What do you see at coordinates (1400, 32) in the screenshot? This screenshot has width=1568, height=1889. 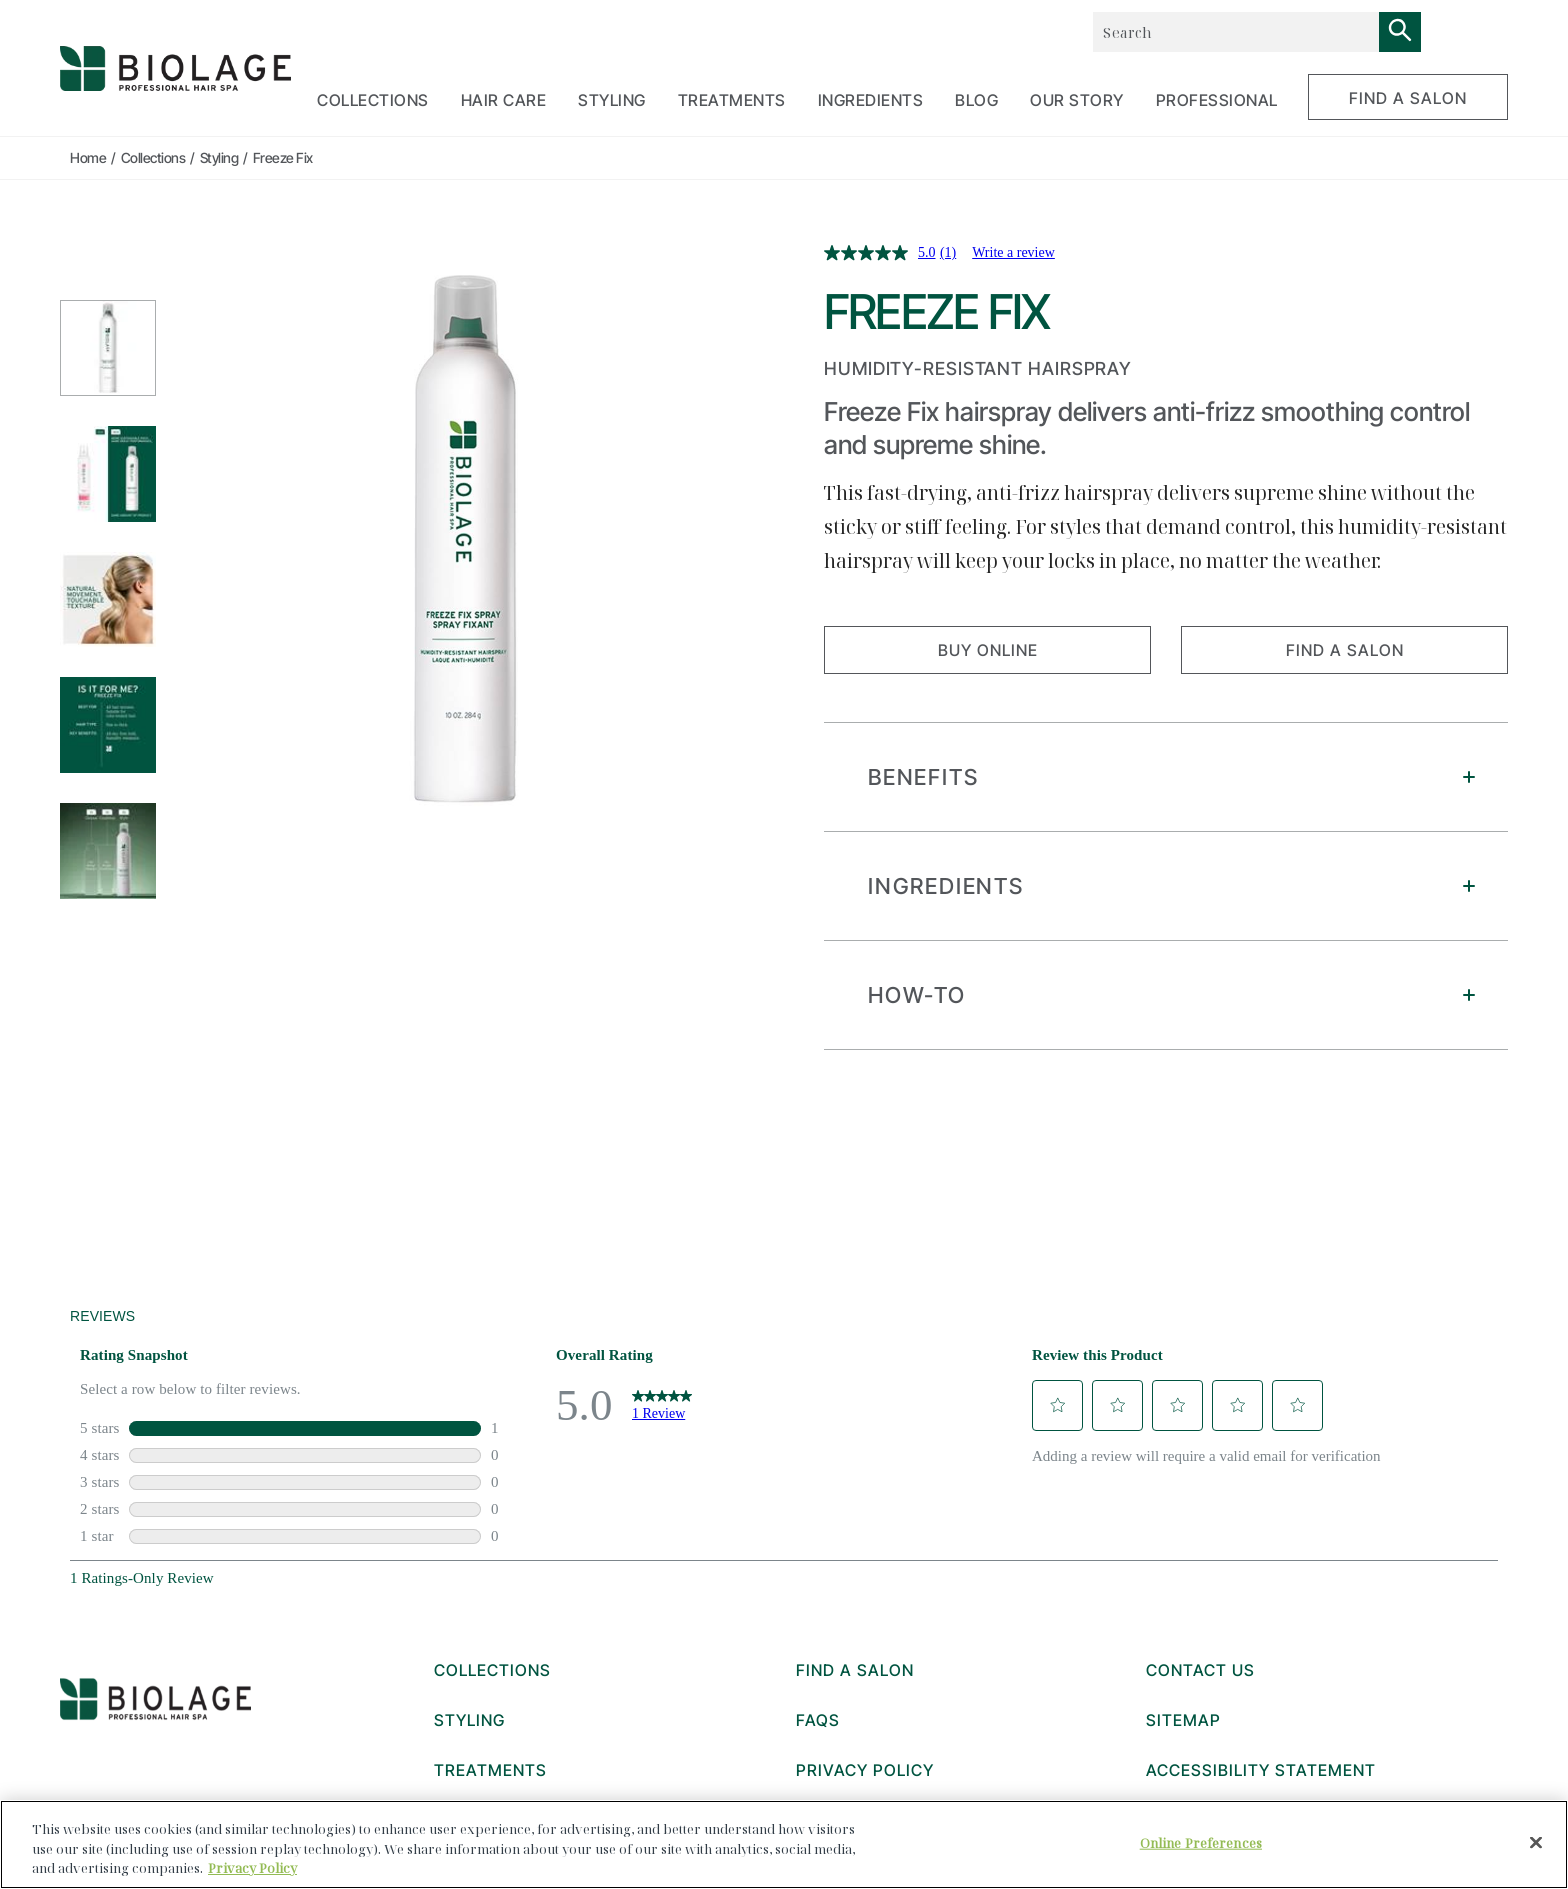 I see `[Search]` at bounding box center [1400, 32].